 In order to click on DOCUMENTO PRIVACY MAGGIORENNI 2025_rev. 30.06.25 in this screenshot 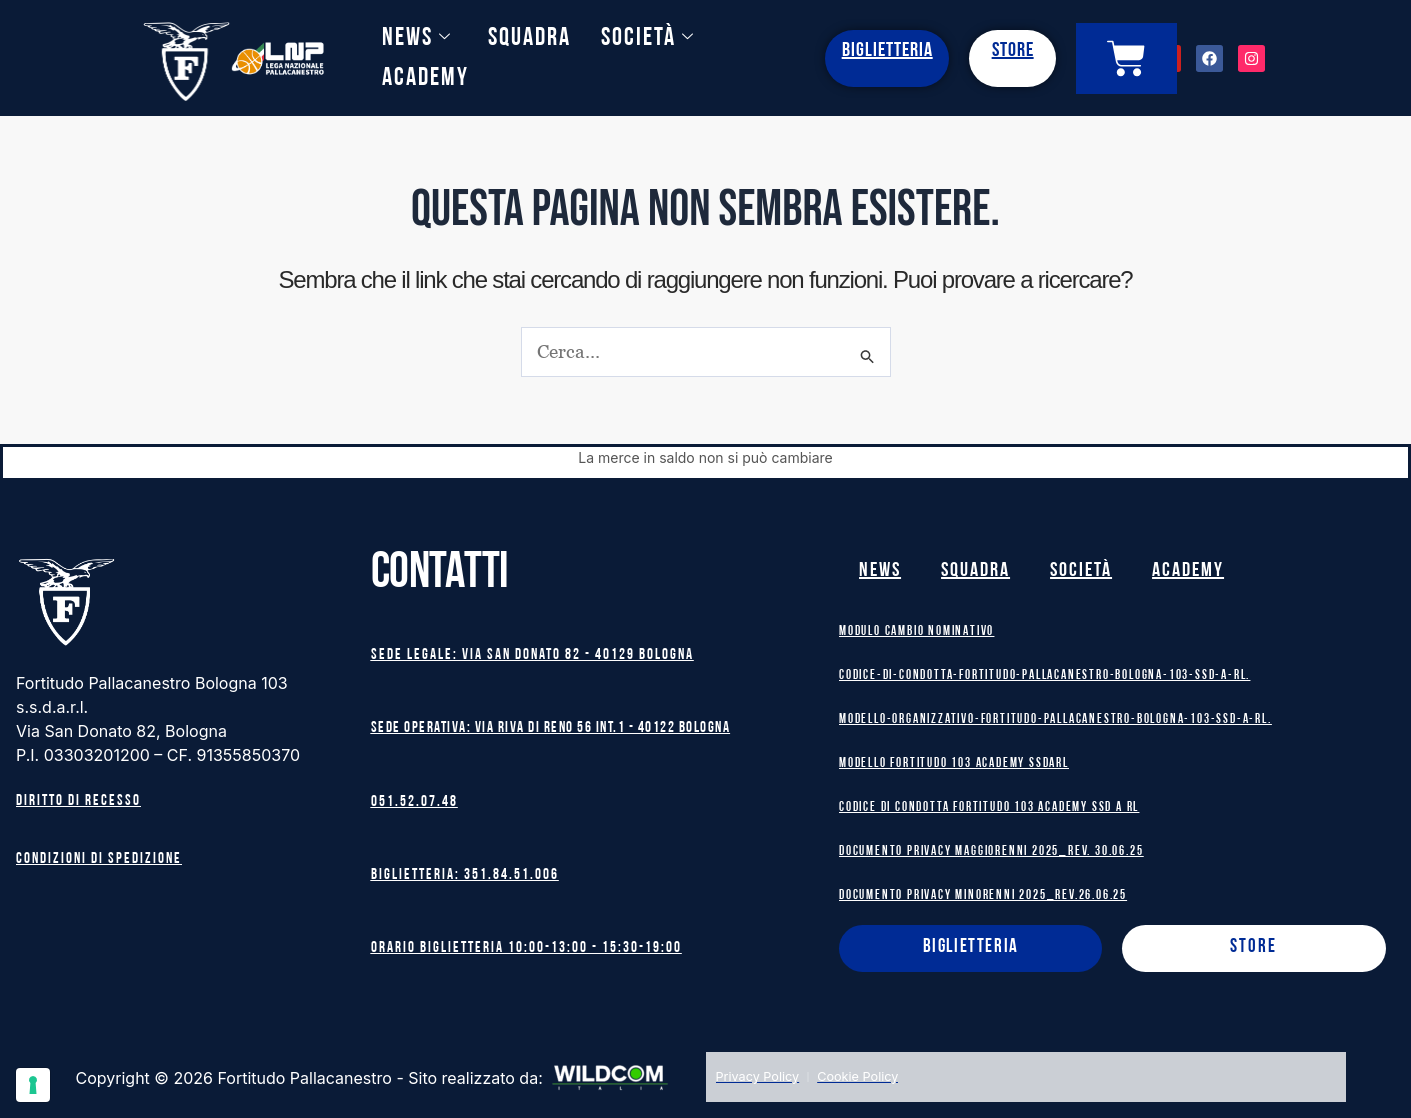, I will do `click(991, 848)`.